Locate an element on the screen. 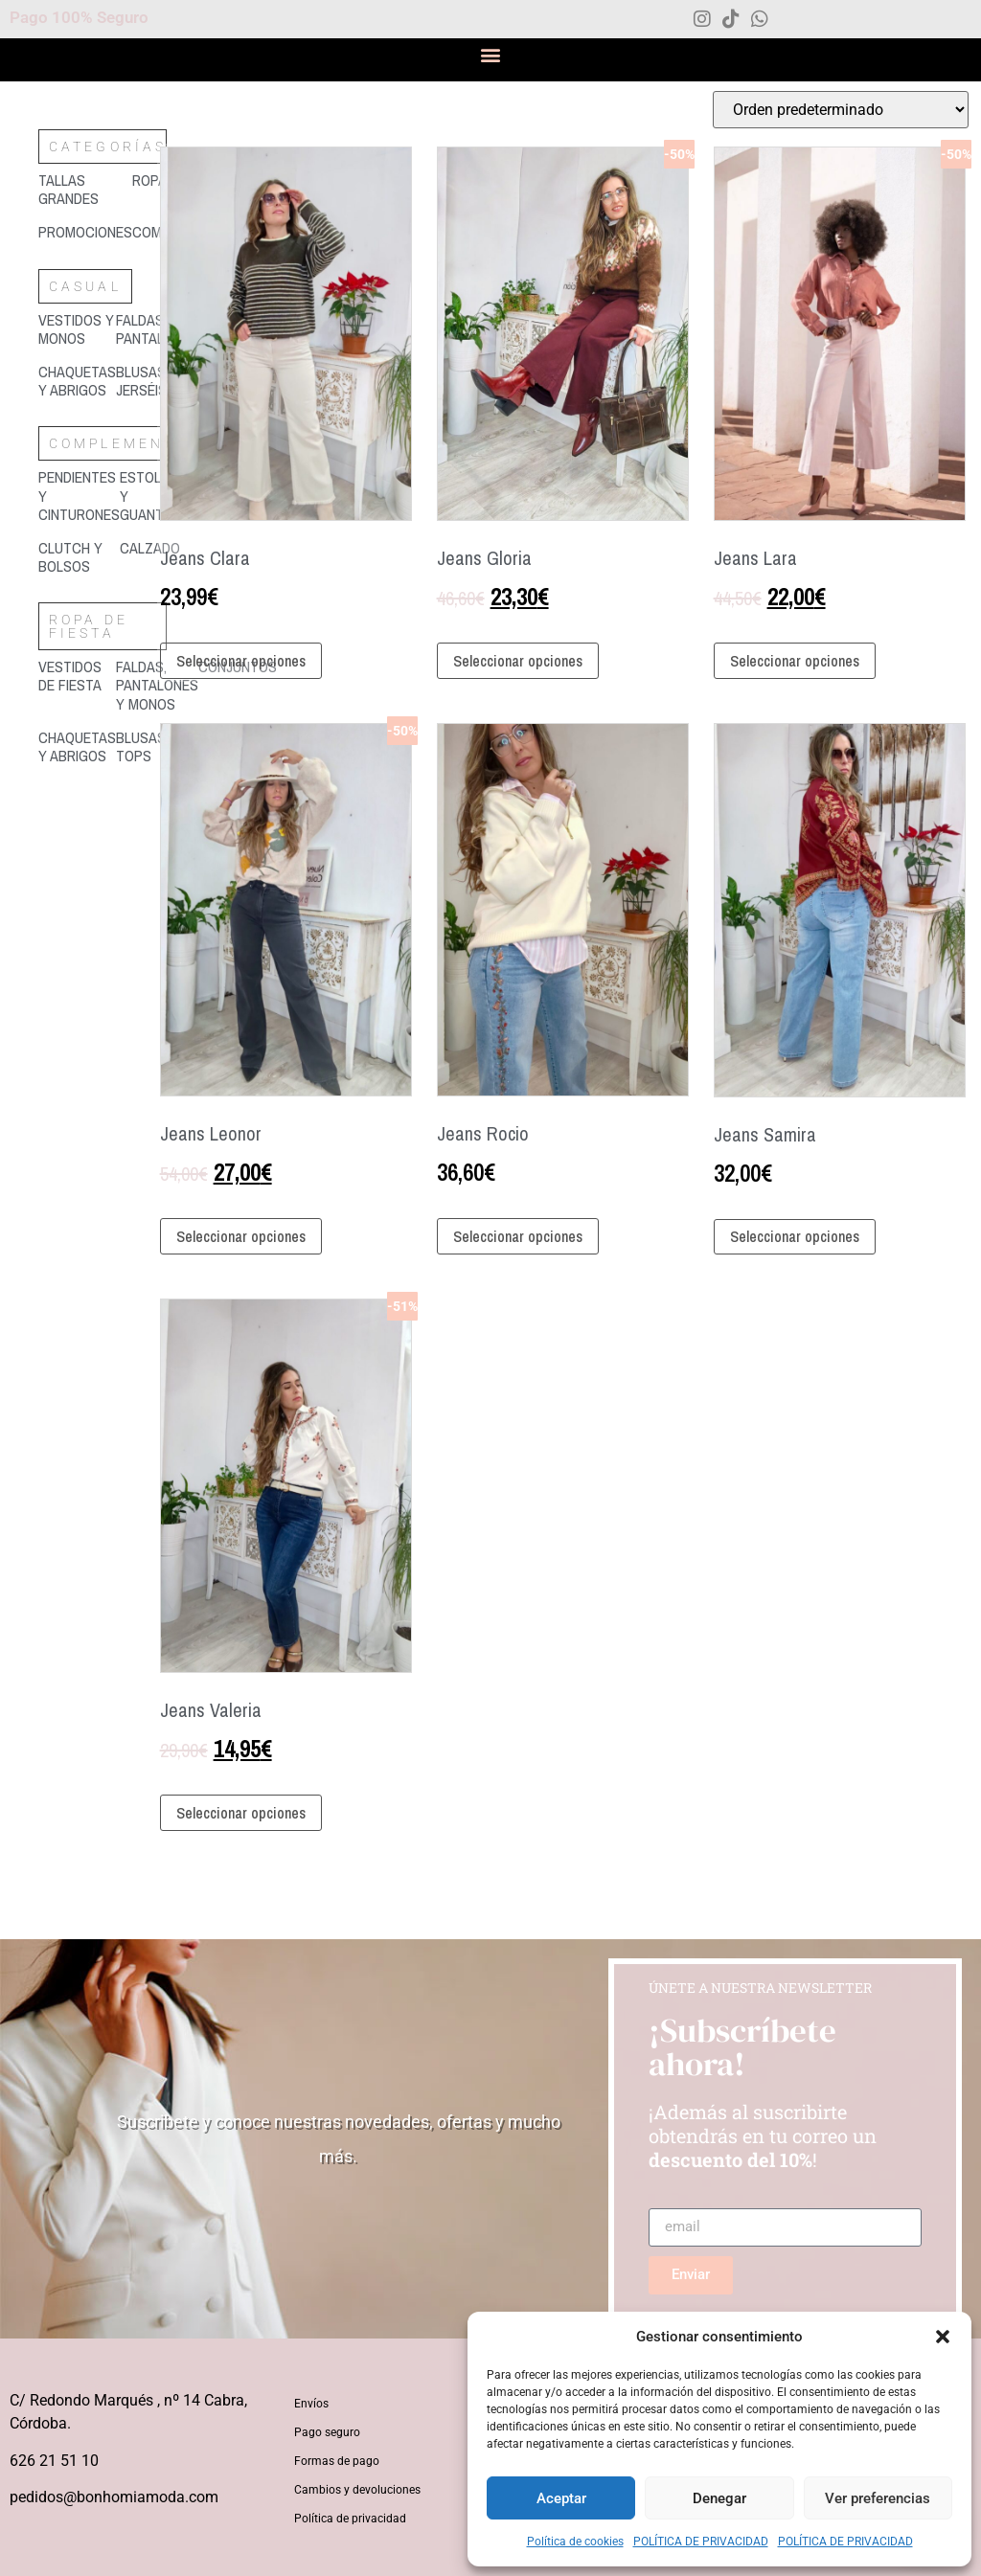 This screenshot has width=981, height=2576. Denegar is located at coordinates (719, 2498).